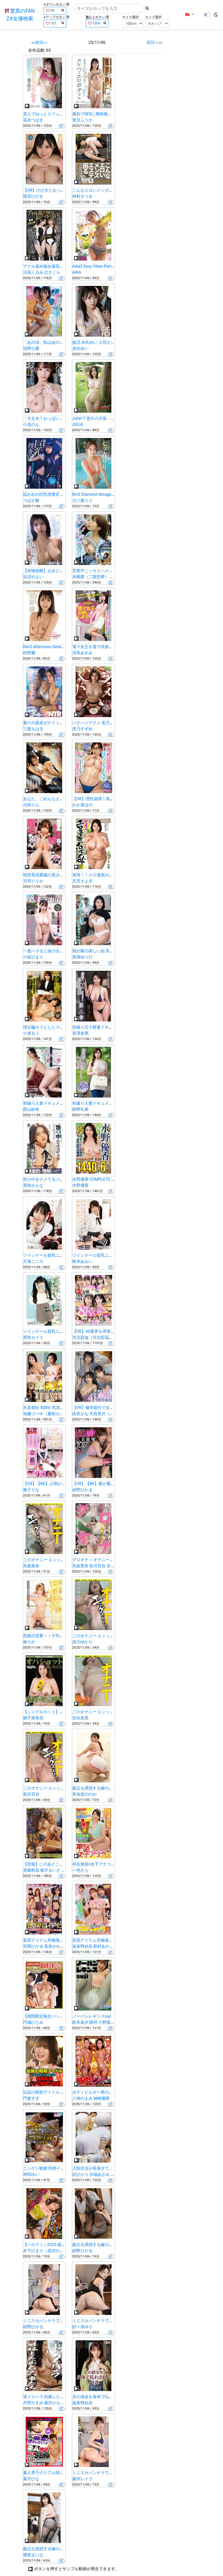 This screenshot has width=223, height=2576. What do you see at coordinates (76, 2568) in the screenshot?
I see `ボタンを押すとサンプル動画が再生できます。` at bounding box center [76, 2568].